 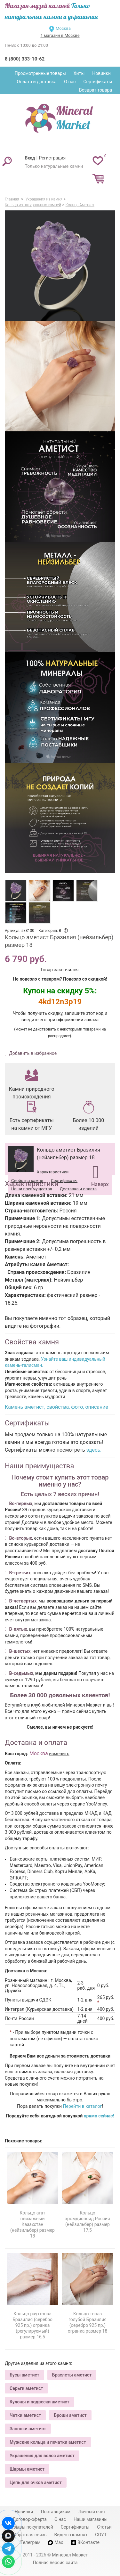 I want to click on Поставщикам, so click(x=55, y=2511).